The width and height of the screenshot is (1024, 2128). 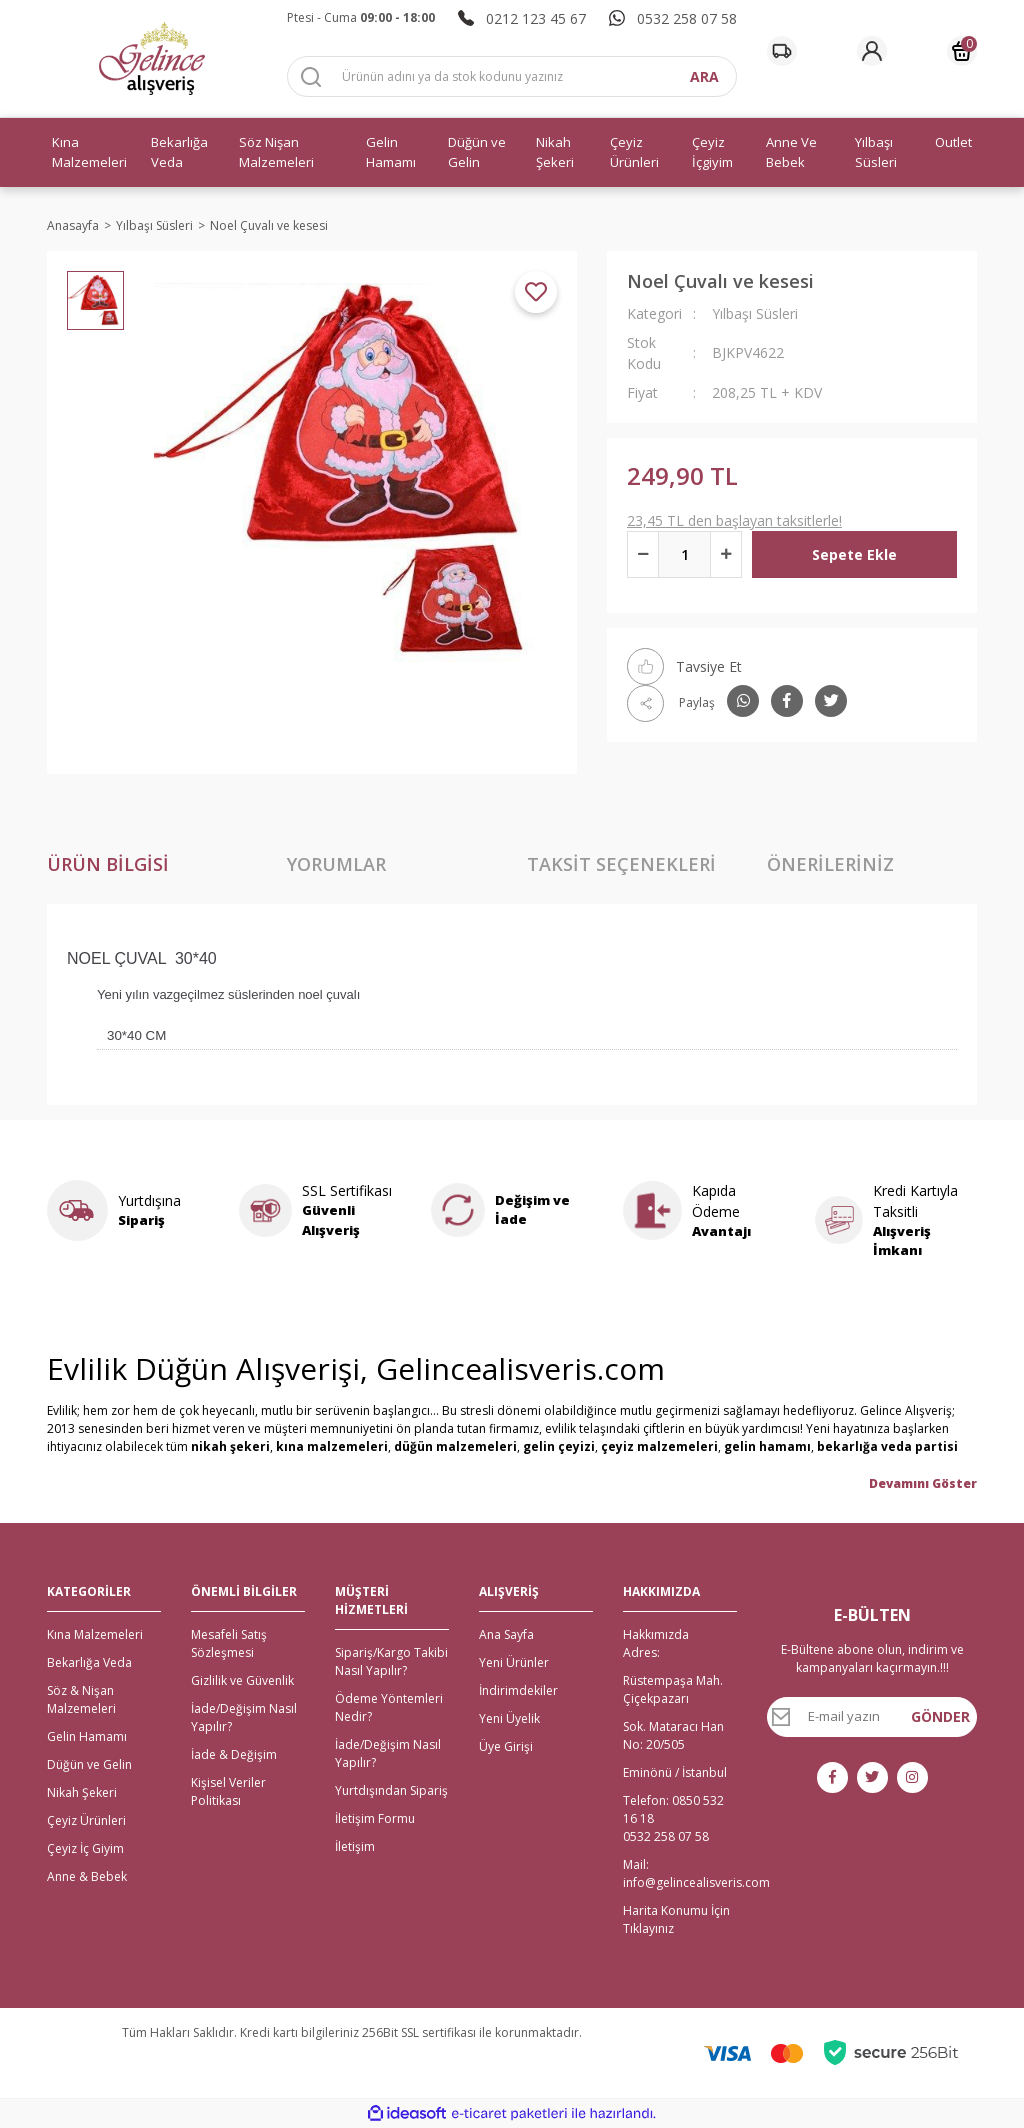 What do you see at coordinates (242, 1680) in the screenshot?
I see `Gizlilik ve Güvenlik` at bounding box center [242, 1680].